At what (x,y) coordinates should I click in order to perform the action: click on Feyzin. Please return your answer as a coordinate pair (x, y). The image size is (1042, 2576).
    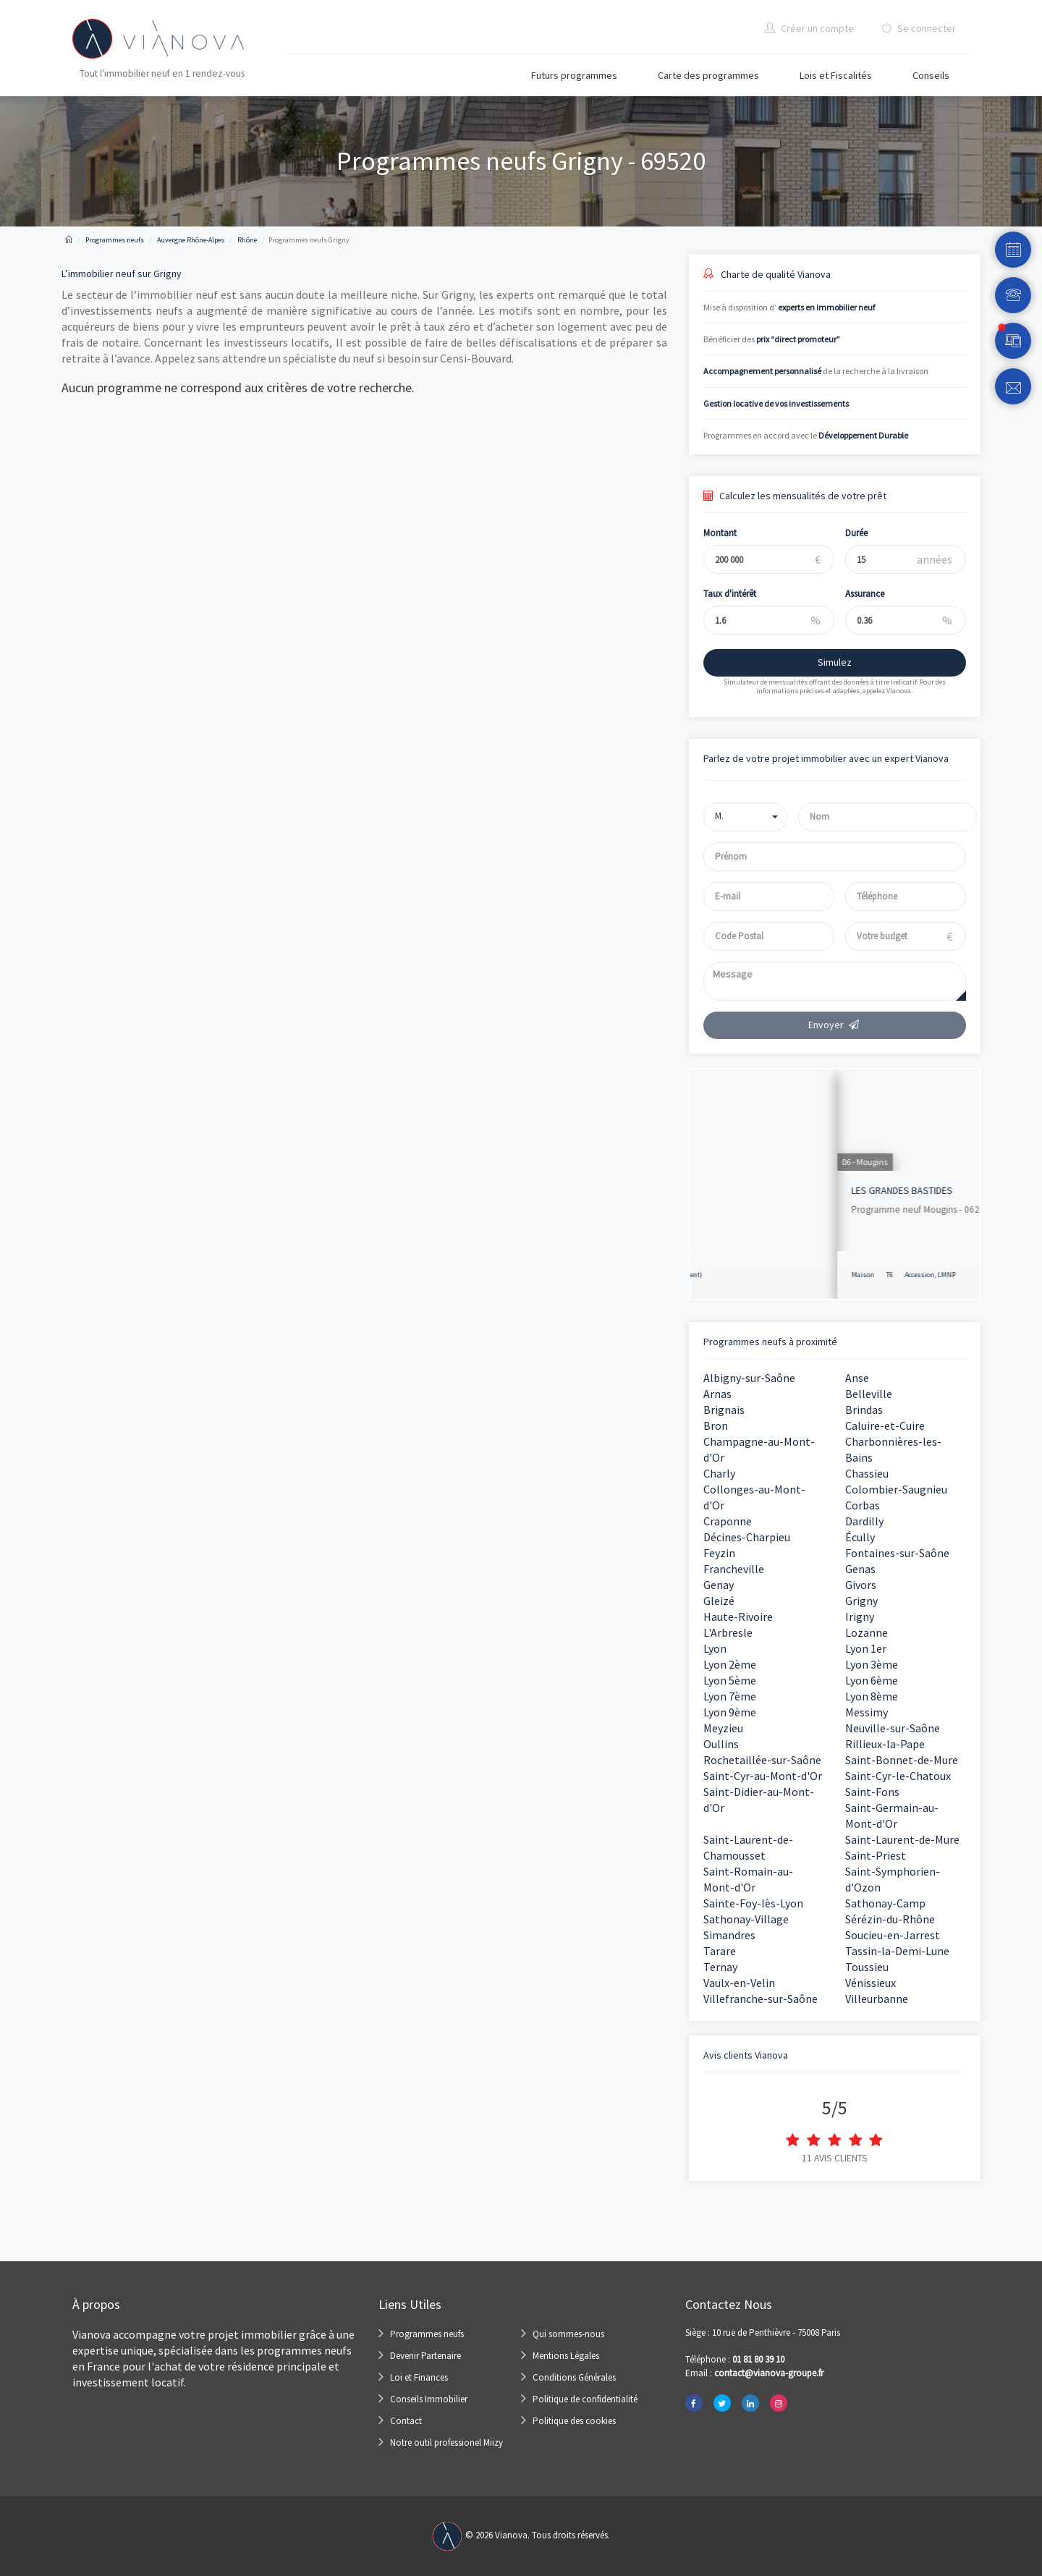
    Looking at the image, I should click on (719, 1553).